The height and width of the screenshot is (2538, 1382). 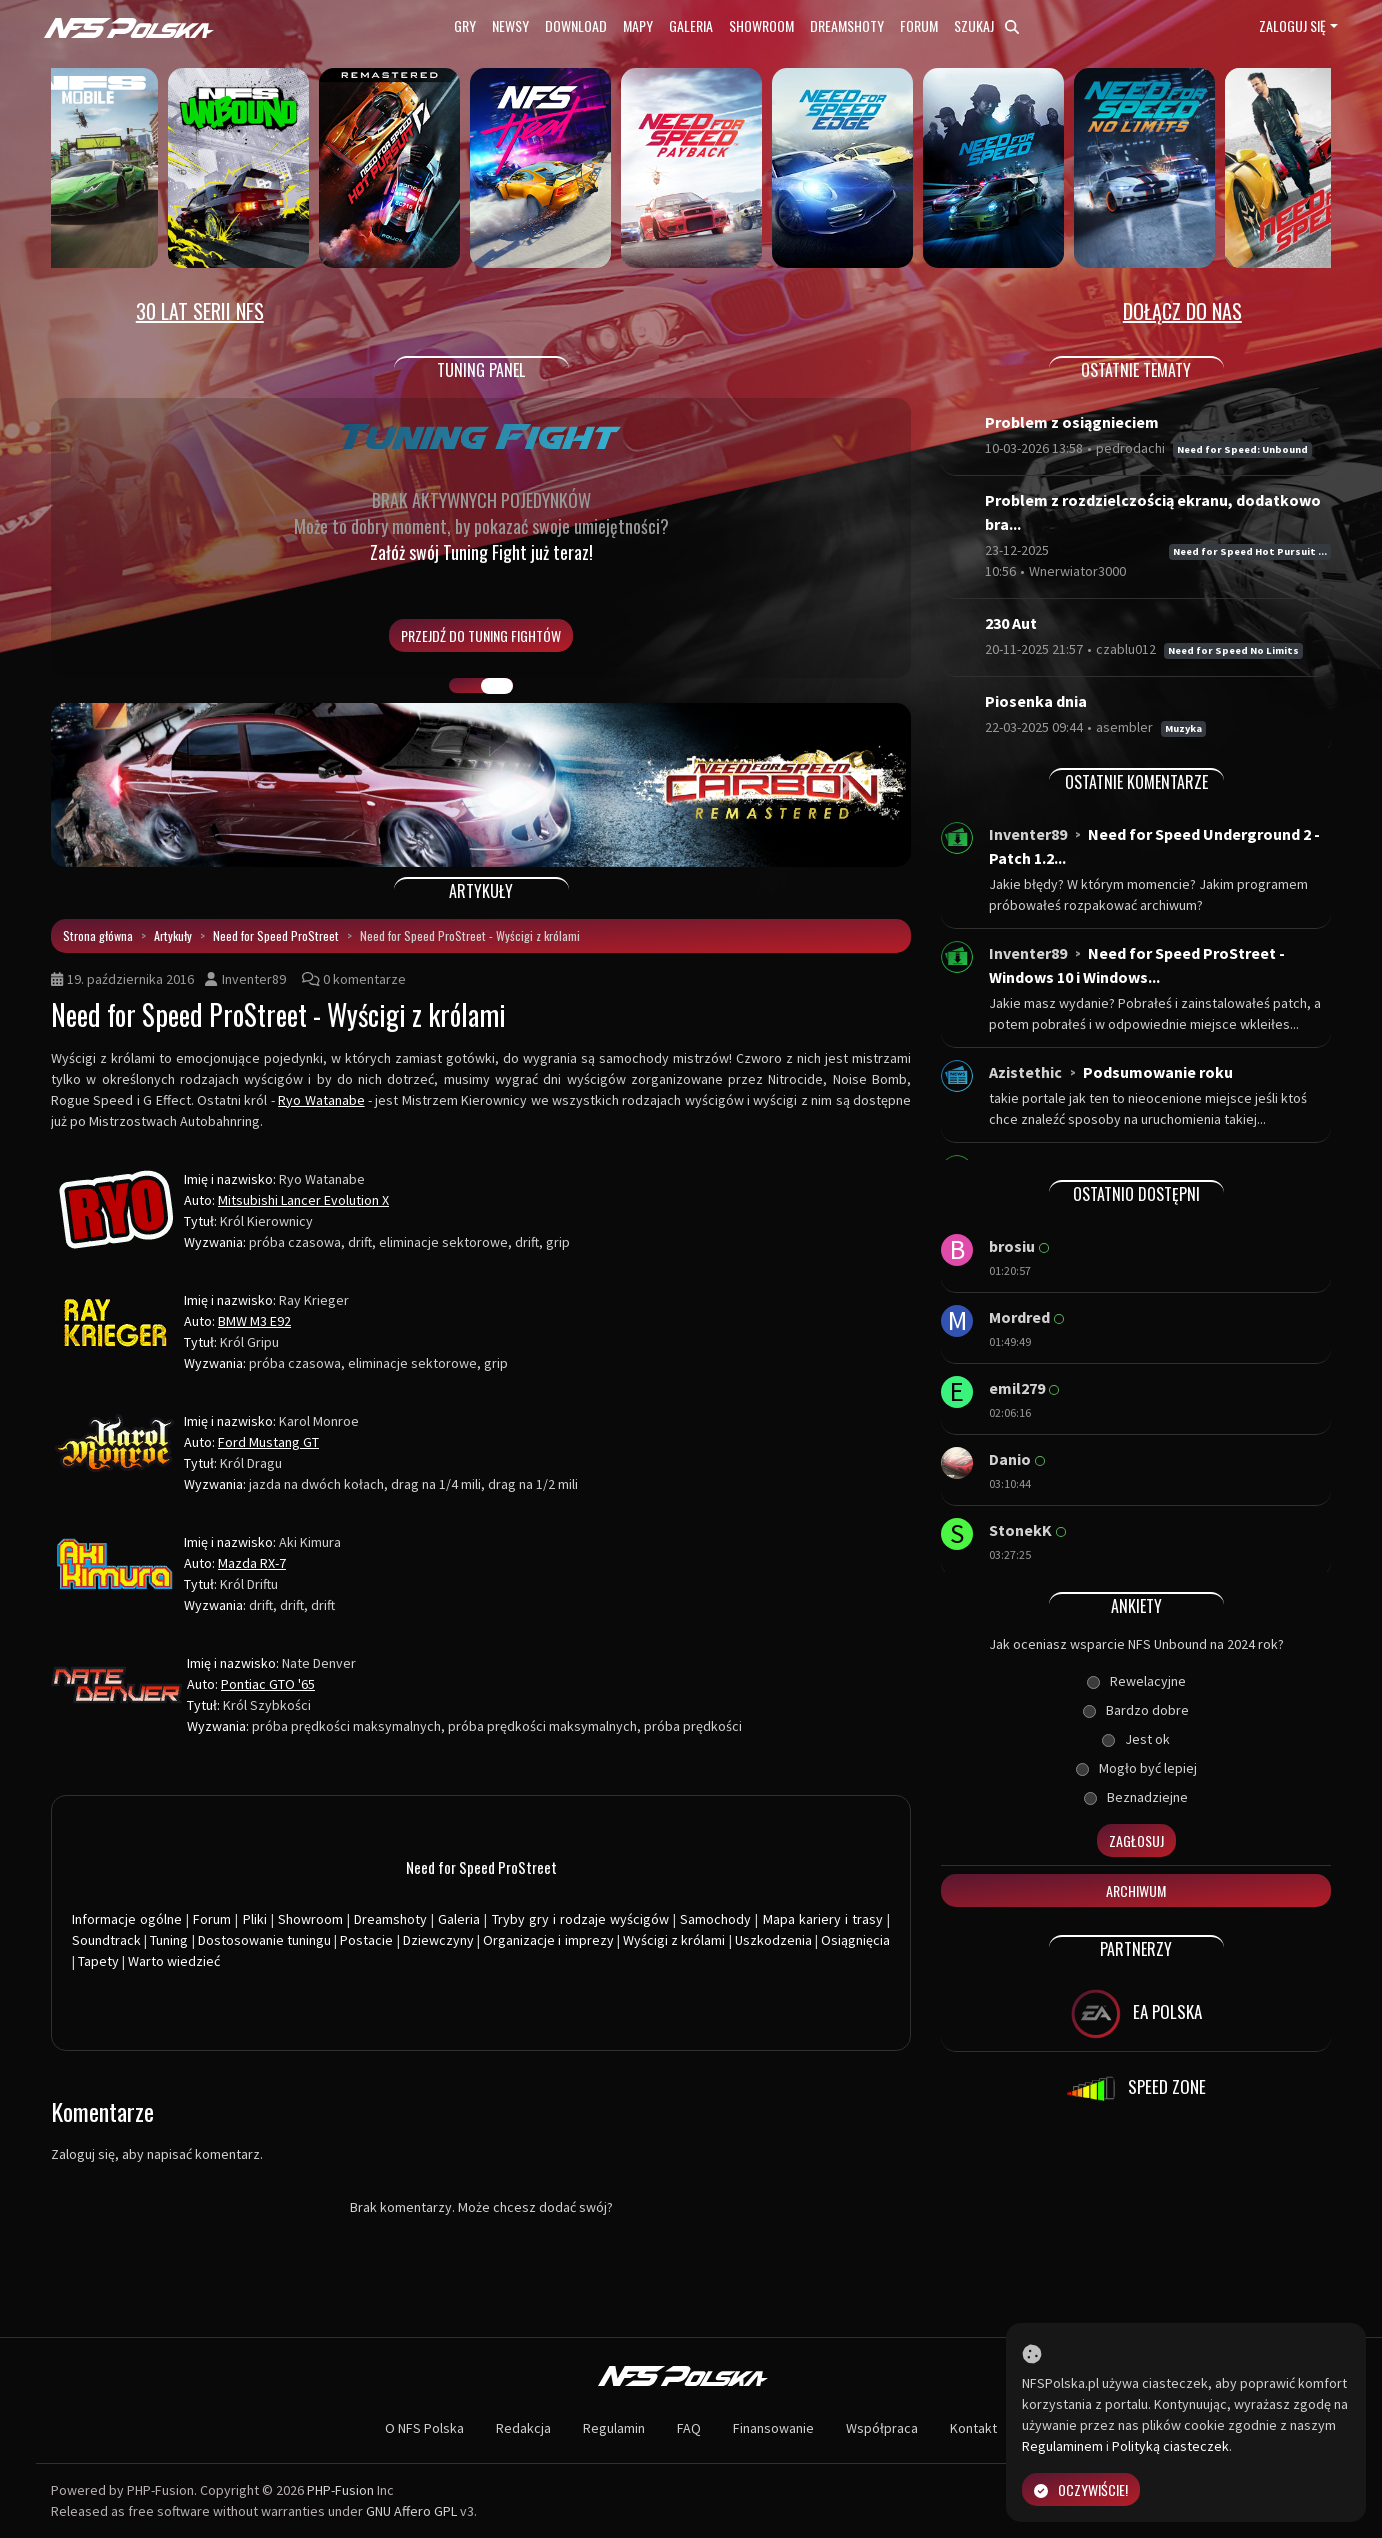 What do you see at coordinates (773, 2428) in the screenshot?
I see `Finansowanie` at bounding box center [773, 2428].